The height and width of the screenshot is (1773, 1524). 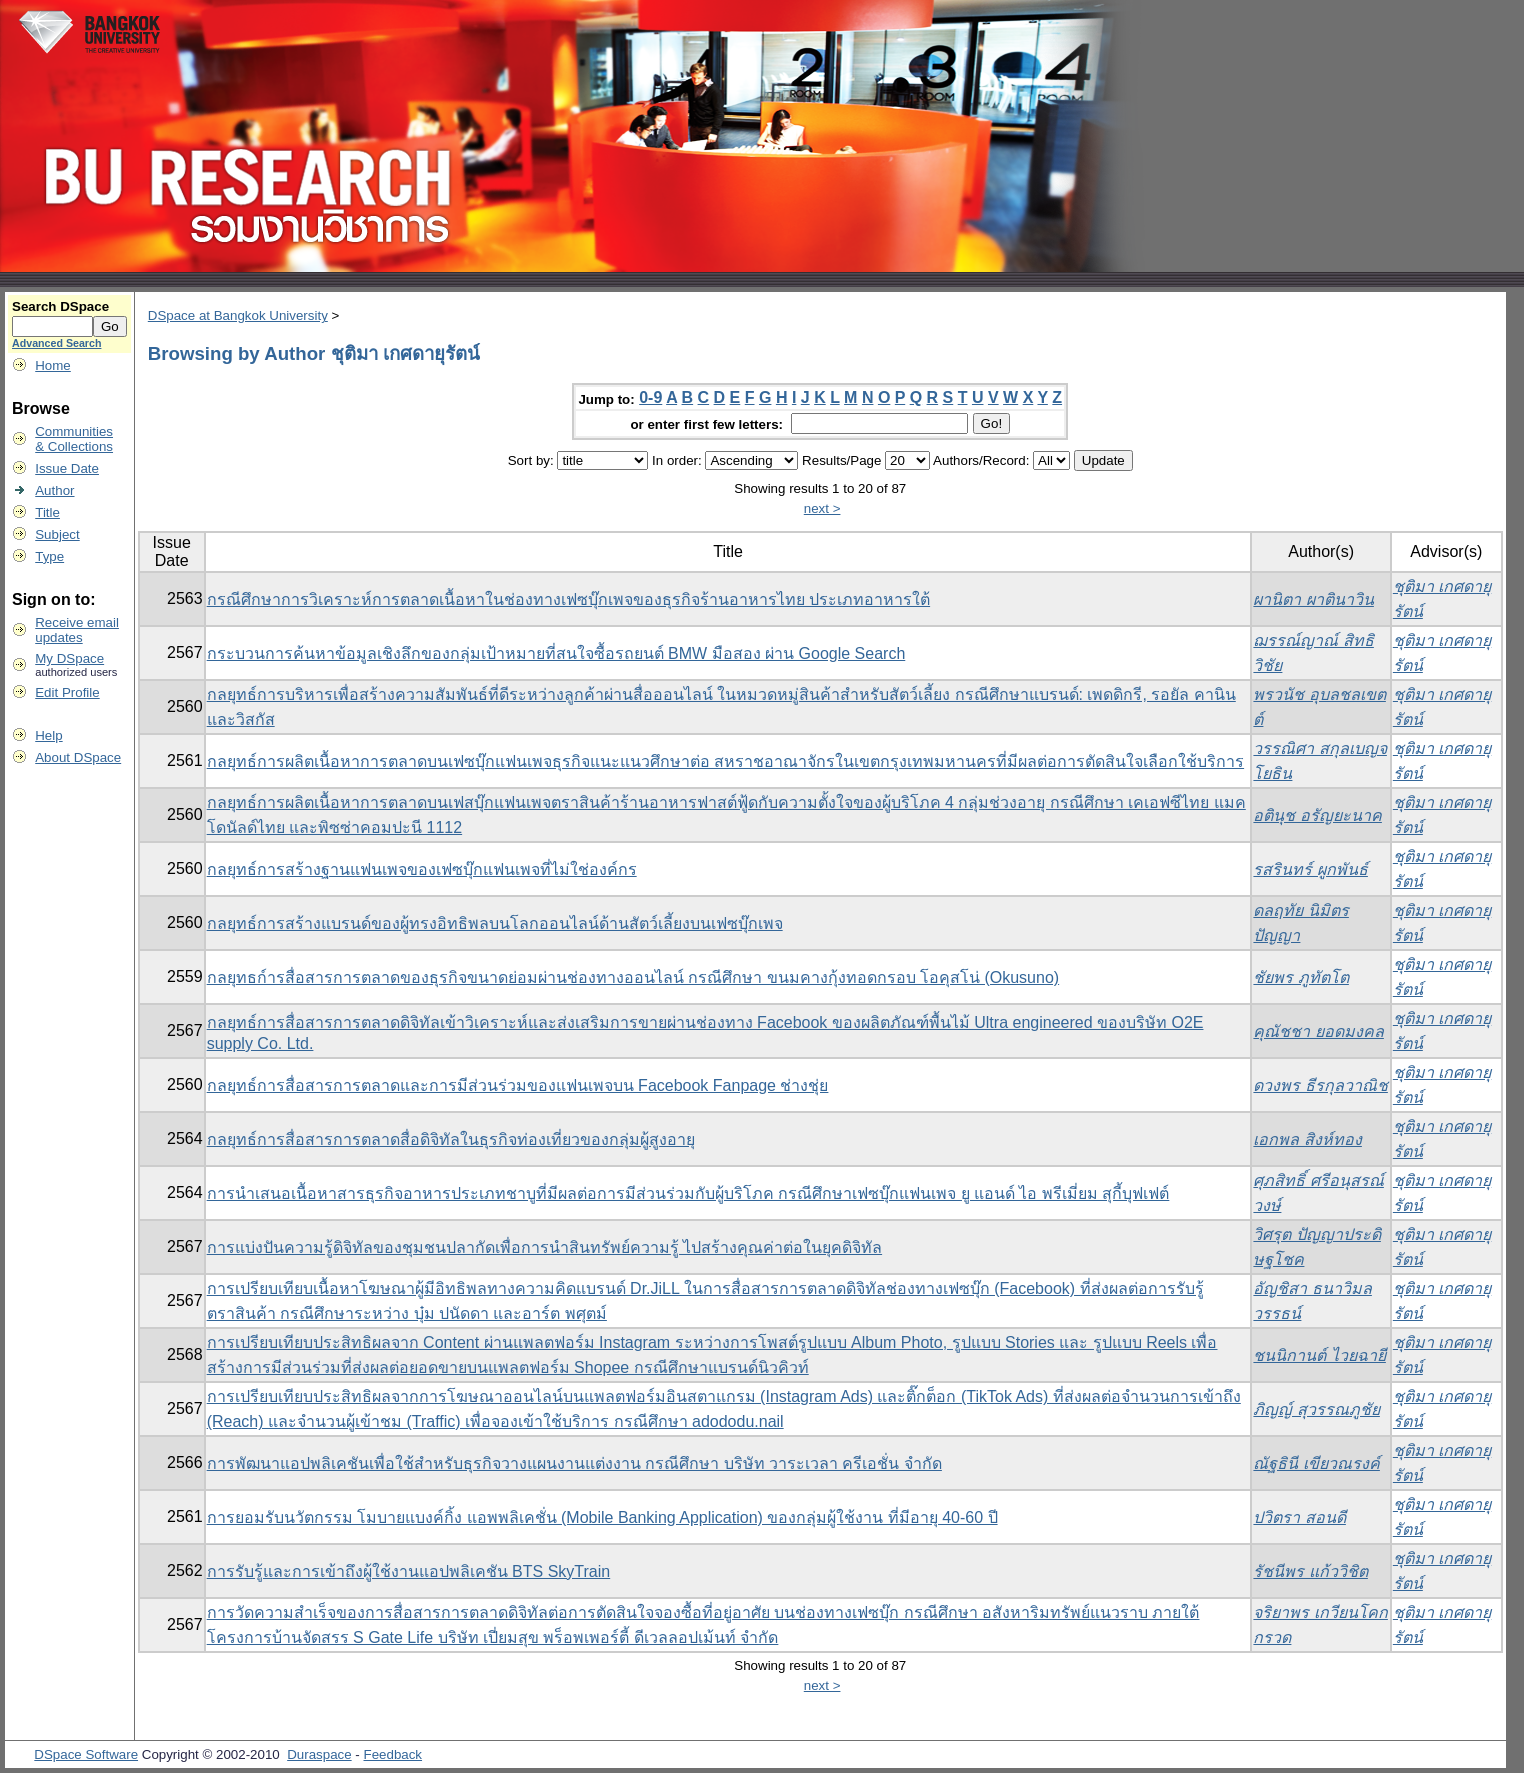 I want to click on About DSpace, so click(x=78, y=757).